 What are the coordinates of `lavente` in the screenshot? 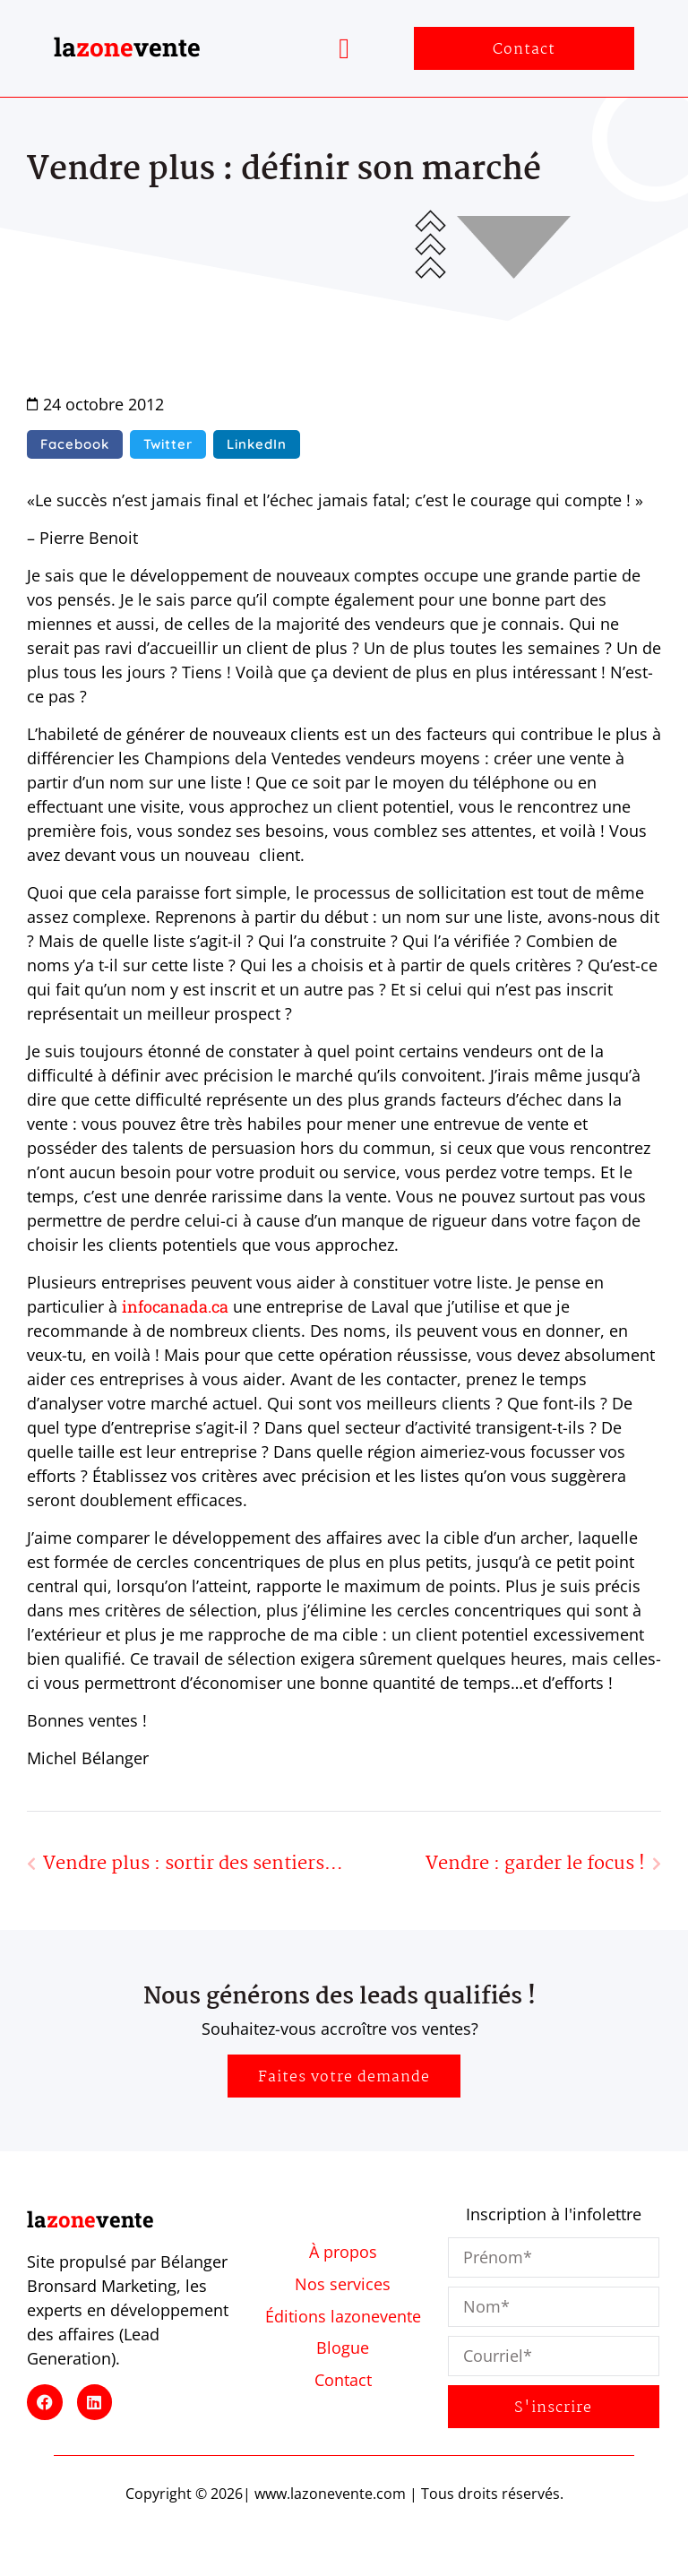 It's located at (127, 47).